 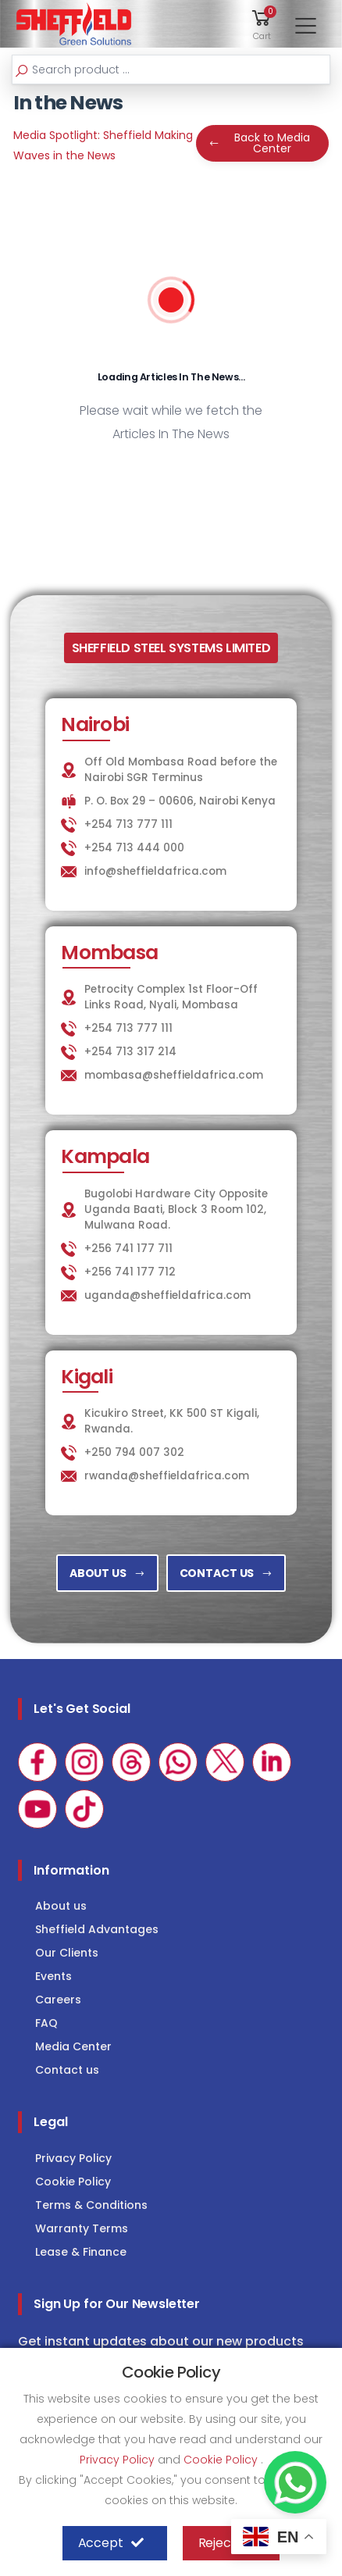 What do you see at coordinates (73, 2181) in the screenshot?
I see `Cookie Policy` at bounding box center [73, 2181].